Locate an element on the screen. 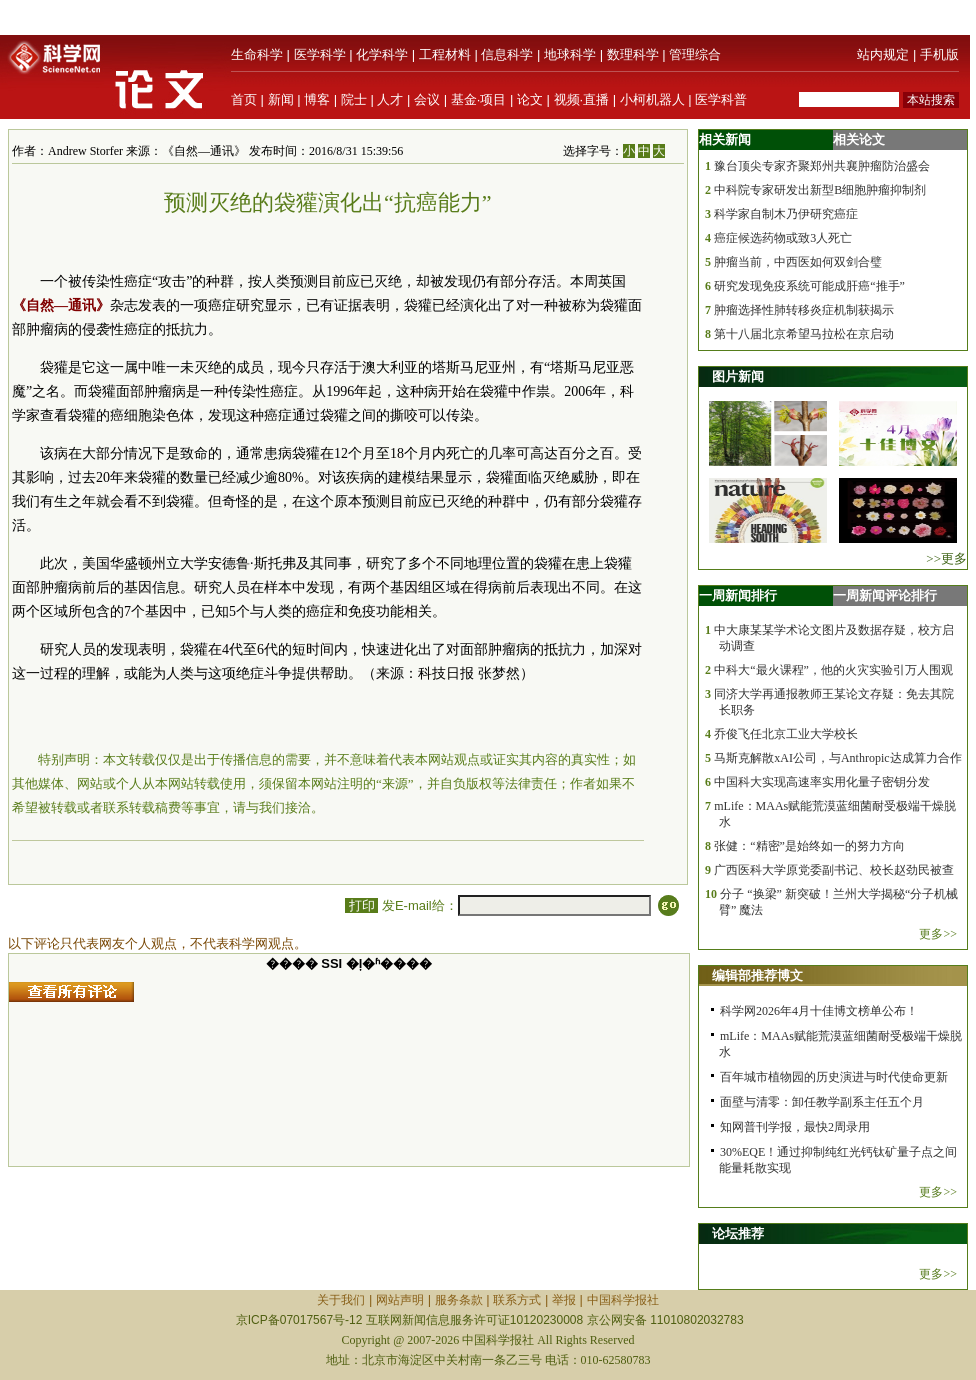 Image resolution: width=976 pixels, height=1380 pixels. 广西医科大学原党委副书记、校长赵劲民被查 is located at coordinates (834, 870).